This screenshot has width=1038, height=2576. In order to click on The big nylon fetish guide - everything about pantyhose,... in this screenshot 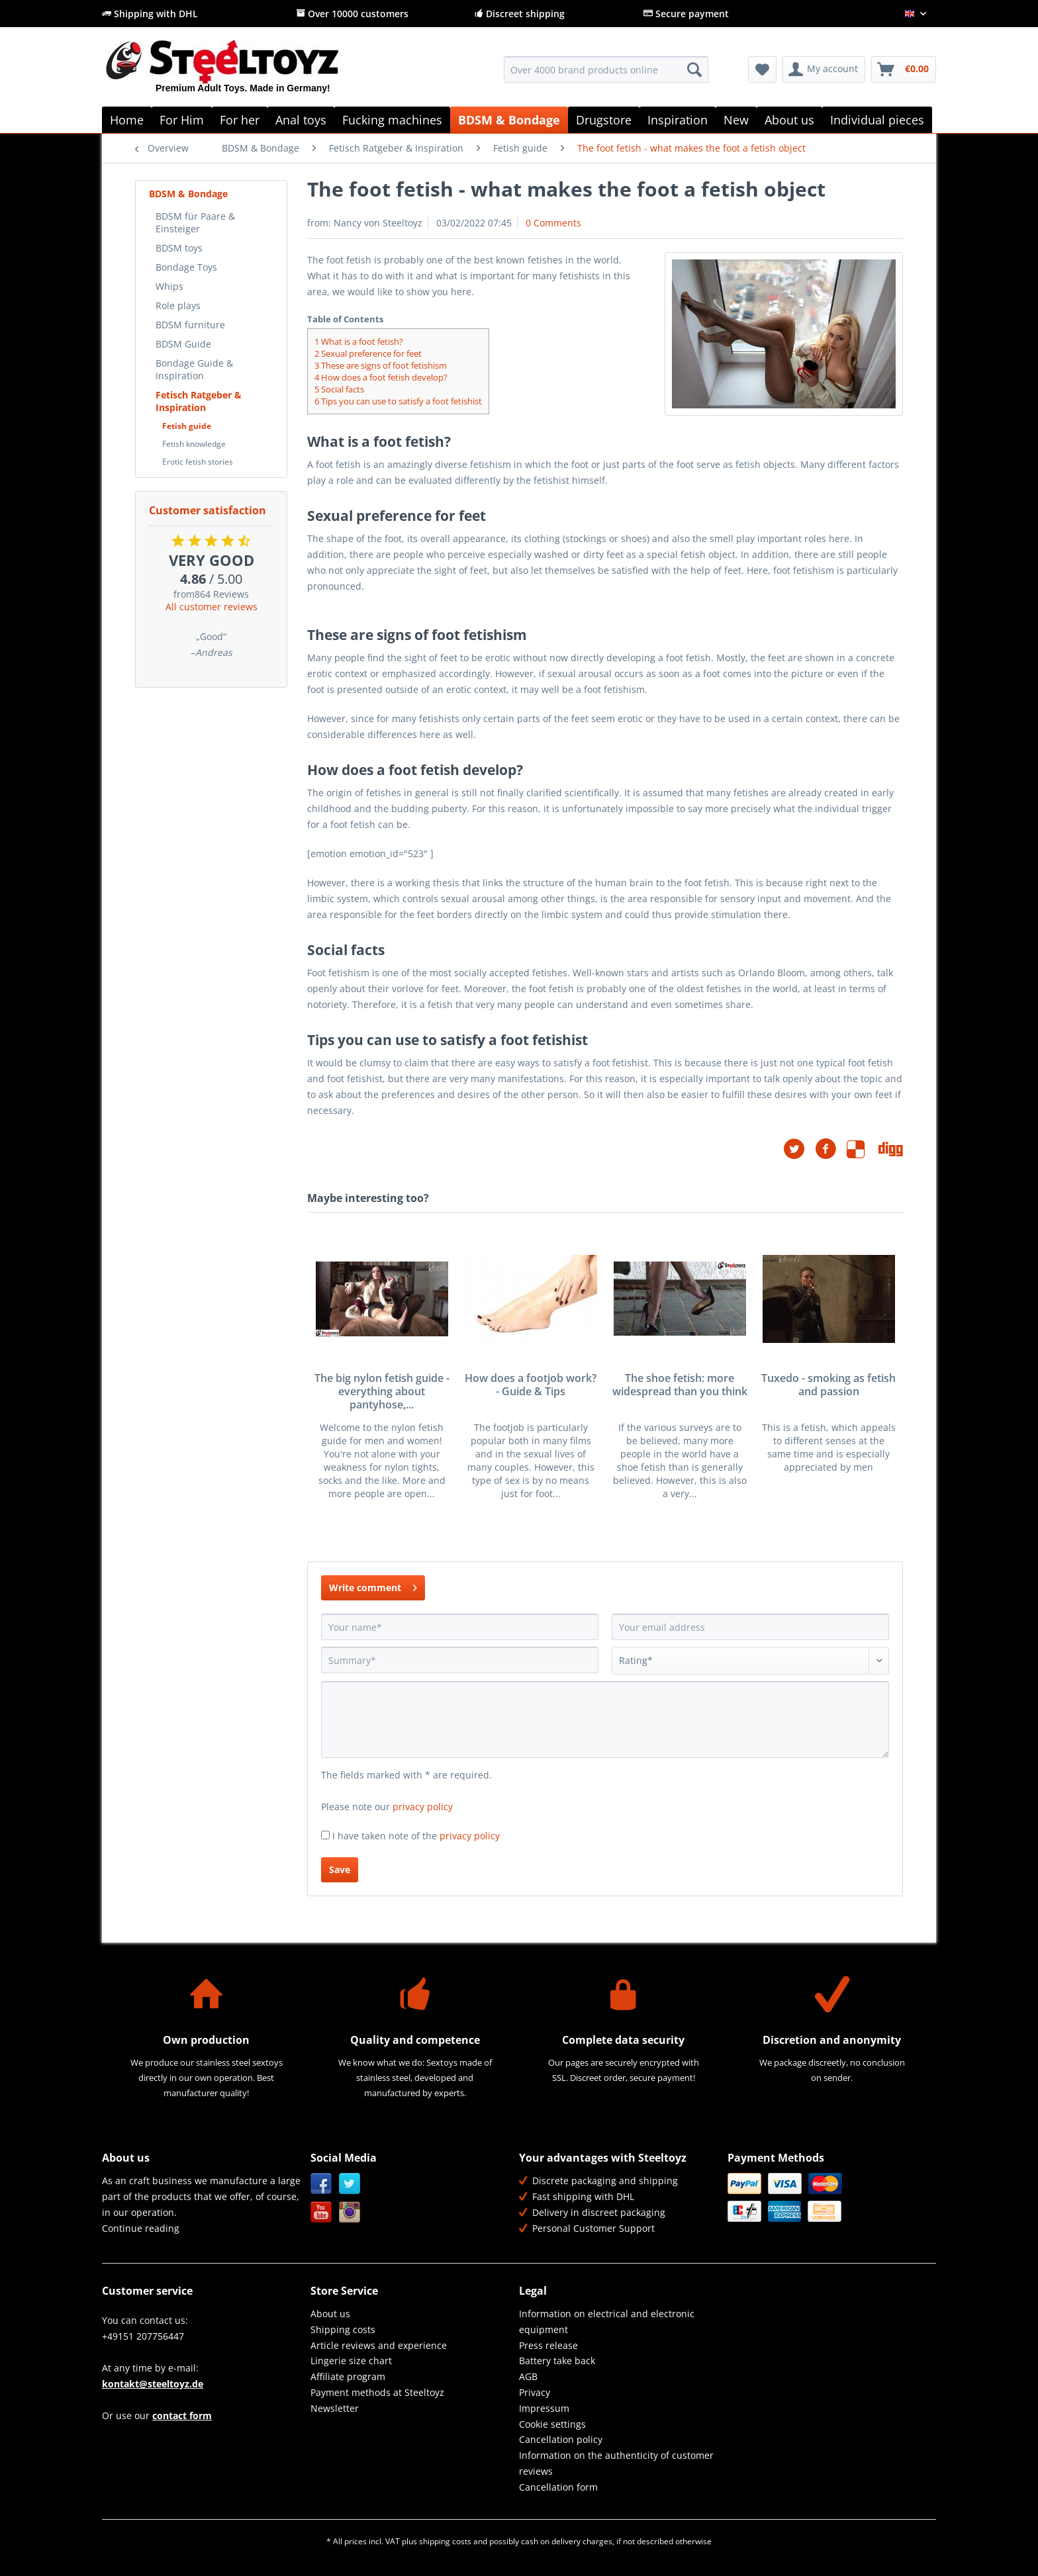, I will do `click(381, 1391)`.